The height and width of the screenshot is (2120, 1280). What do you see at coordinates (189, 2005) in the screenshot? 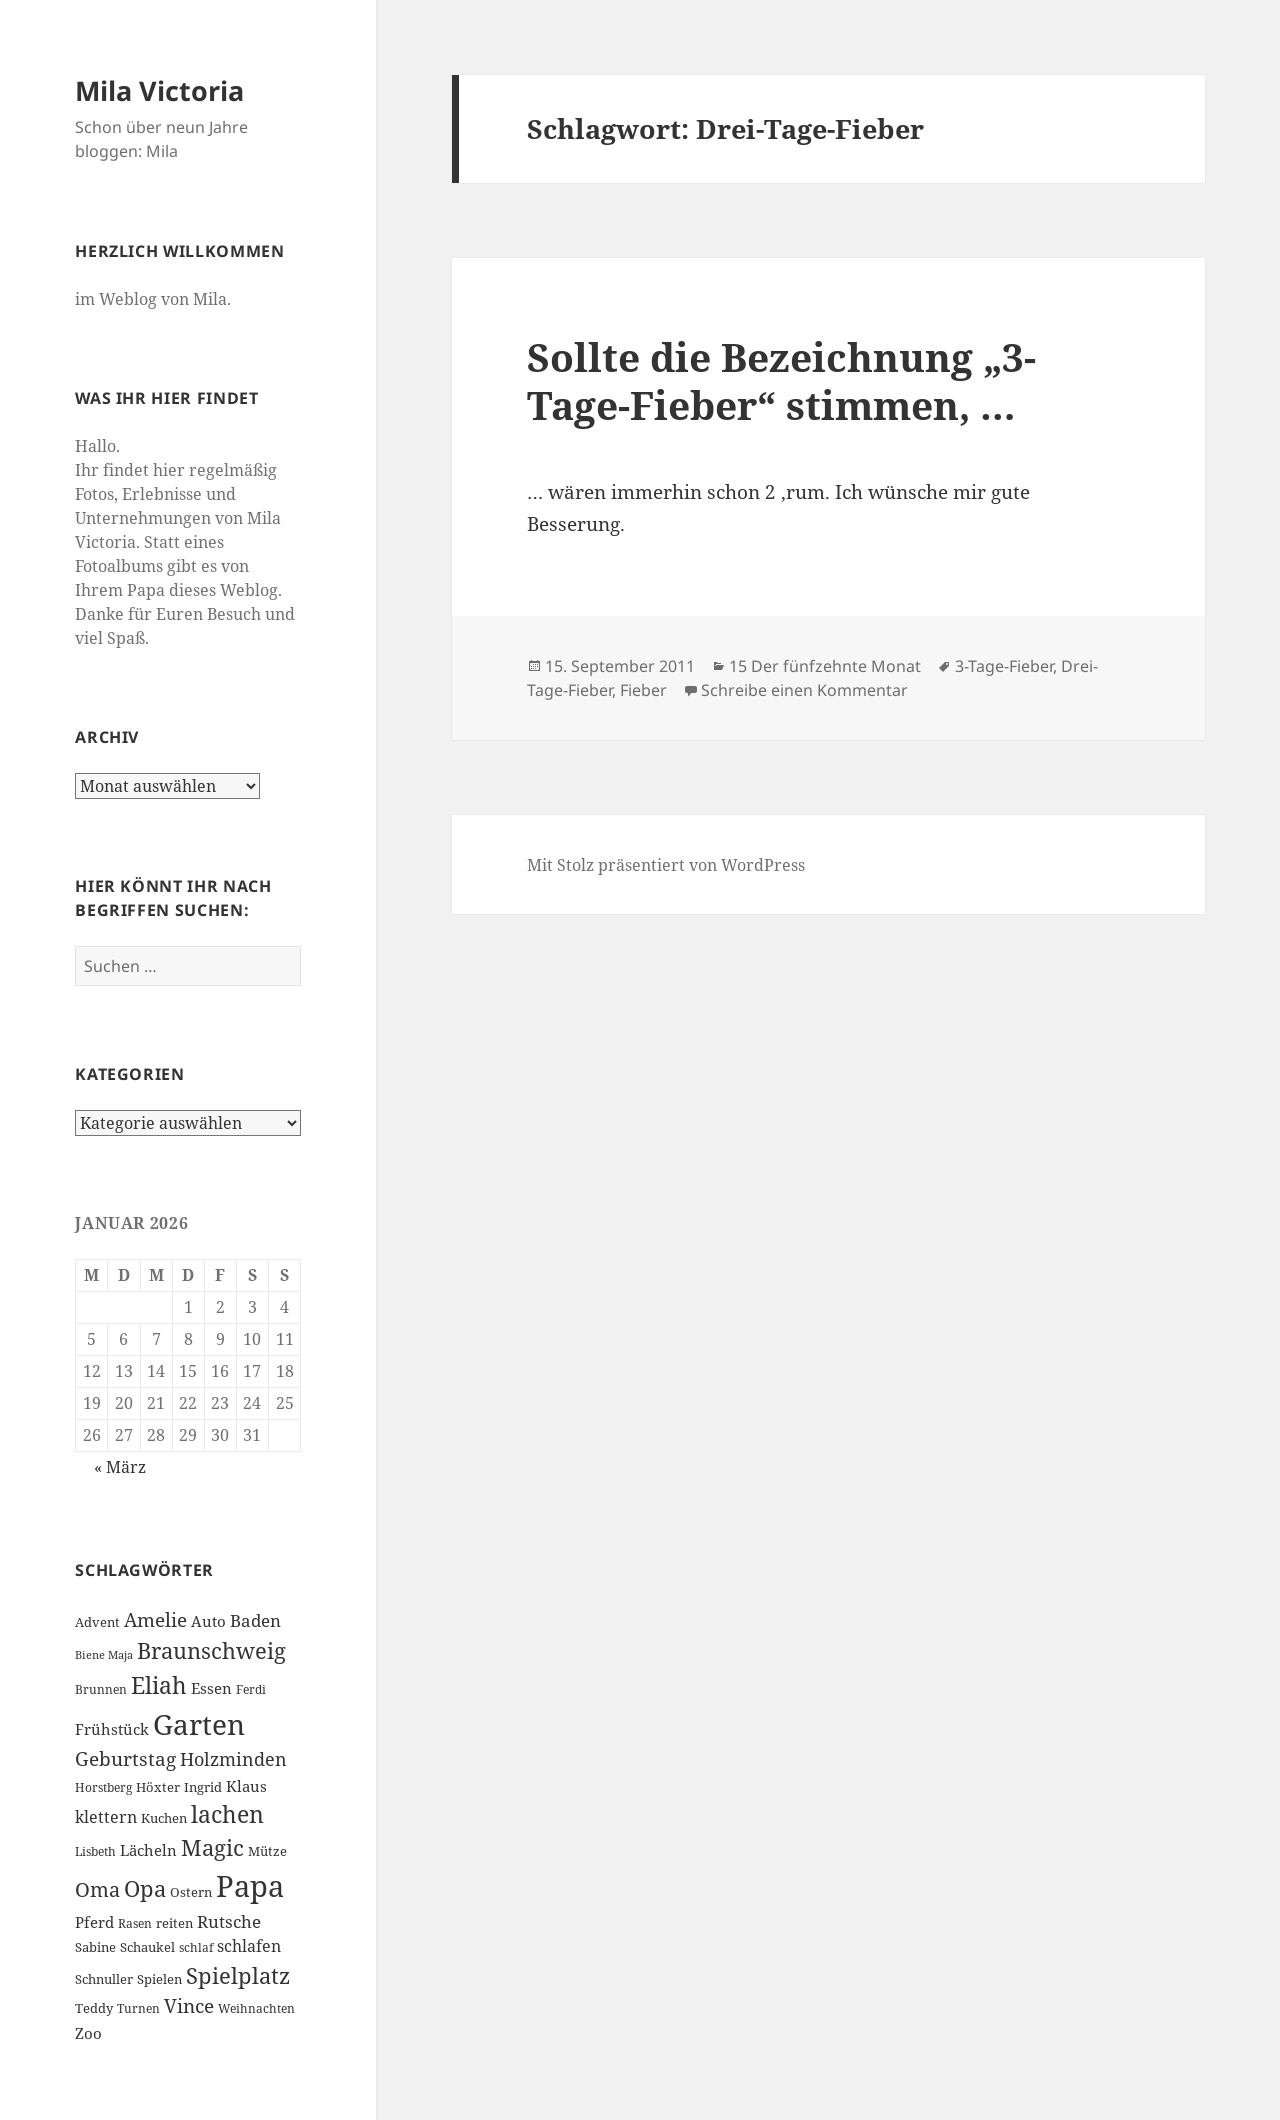
I see `Vince [Vince (13 Einträge)]` at bounding box center [189, 2005].